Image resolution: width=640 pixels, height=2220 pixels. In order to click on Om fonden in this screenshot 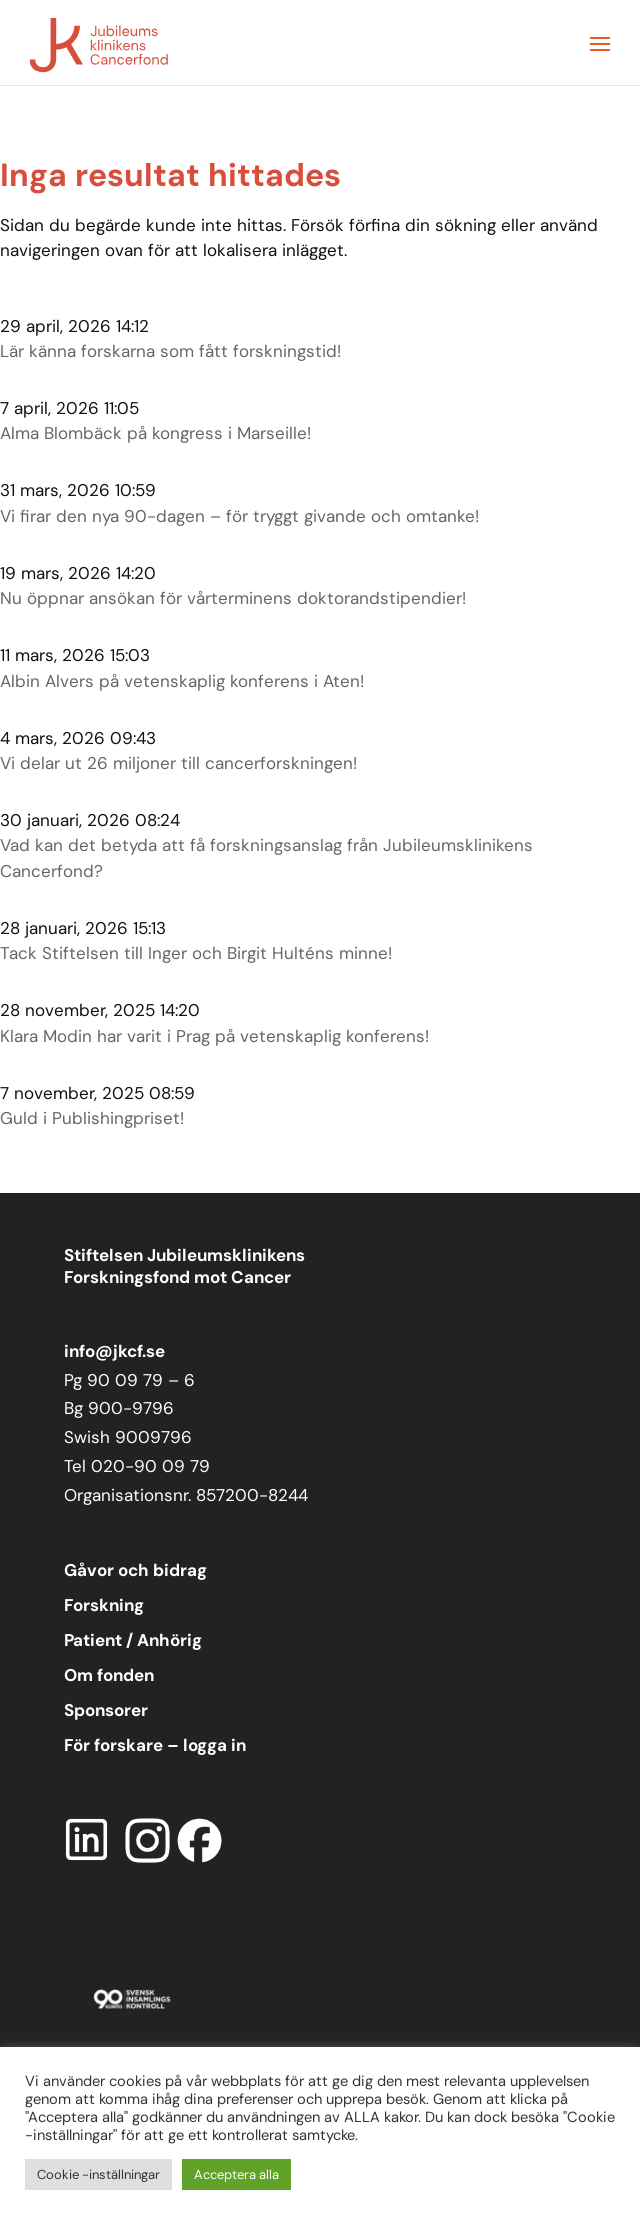, I will do `click(109, 1675)`.